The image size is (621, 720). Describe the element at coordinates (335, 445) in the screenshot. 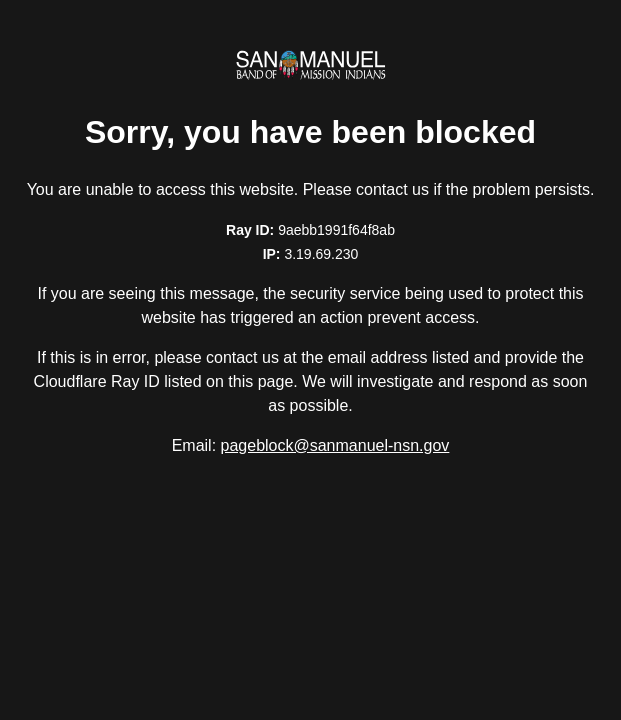

I see `pageblock@sanmanuel-nsn.gov` at that location.